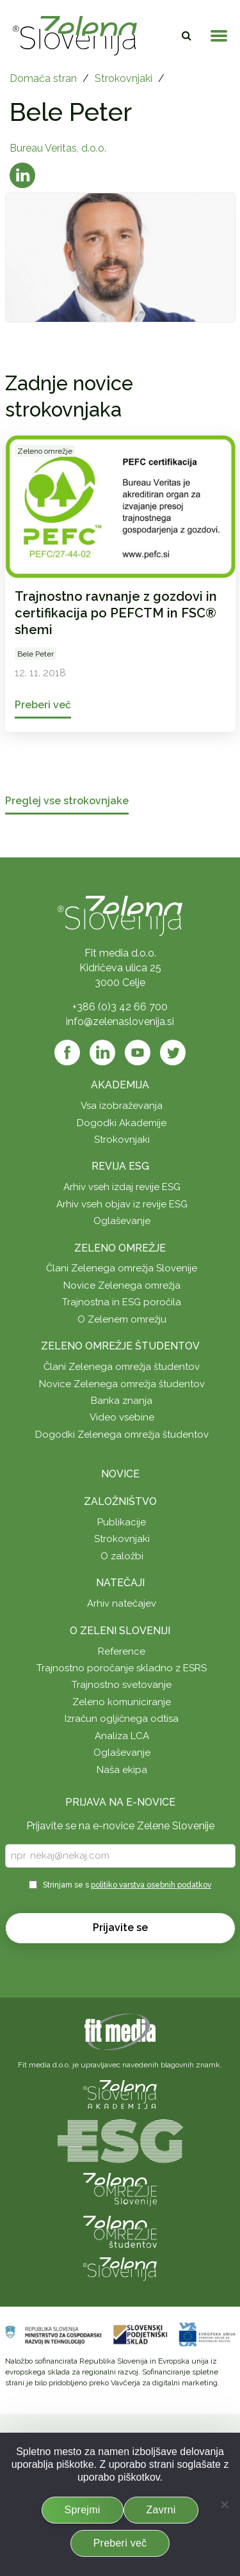  I want to click on Člani Zelenega omrežja študentov, so click(122, 1366).